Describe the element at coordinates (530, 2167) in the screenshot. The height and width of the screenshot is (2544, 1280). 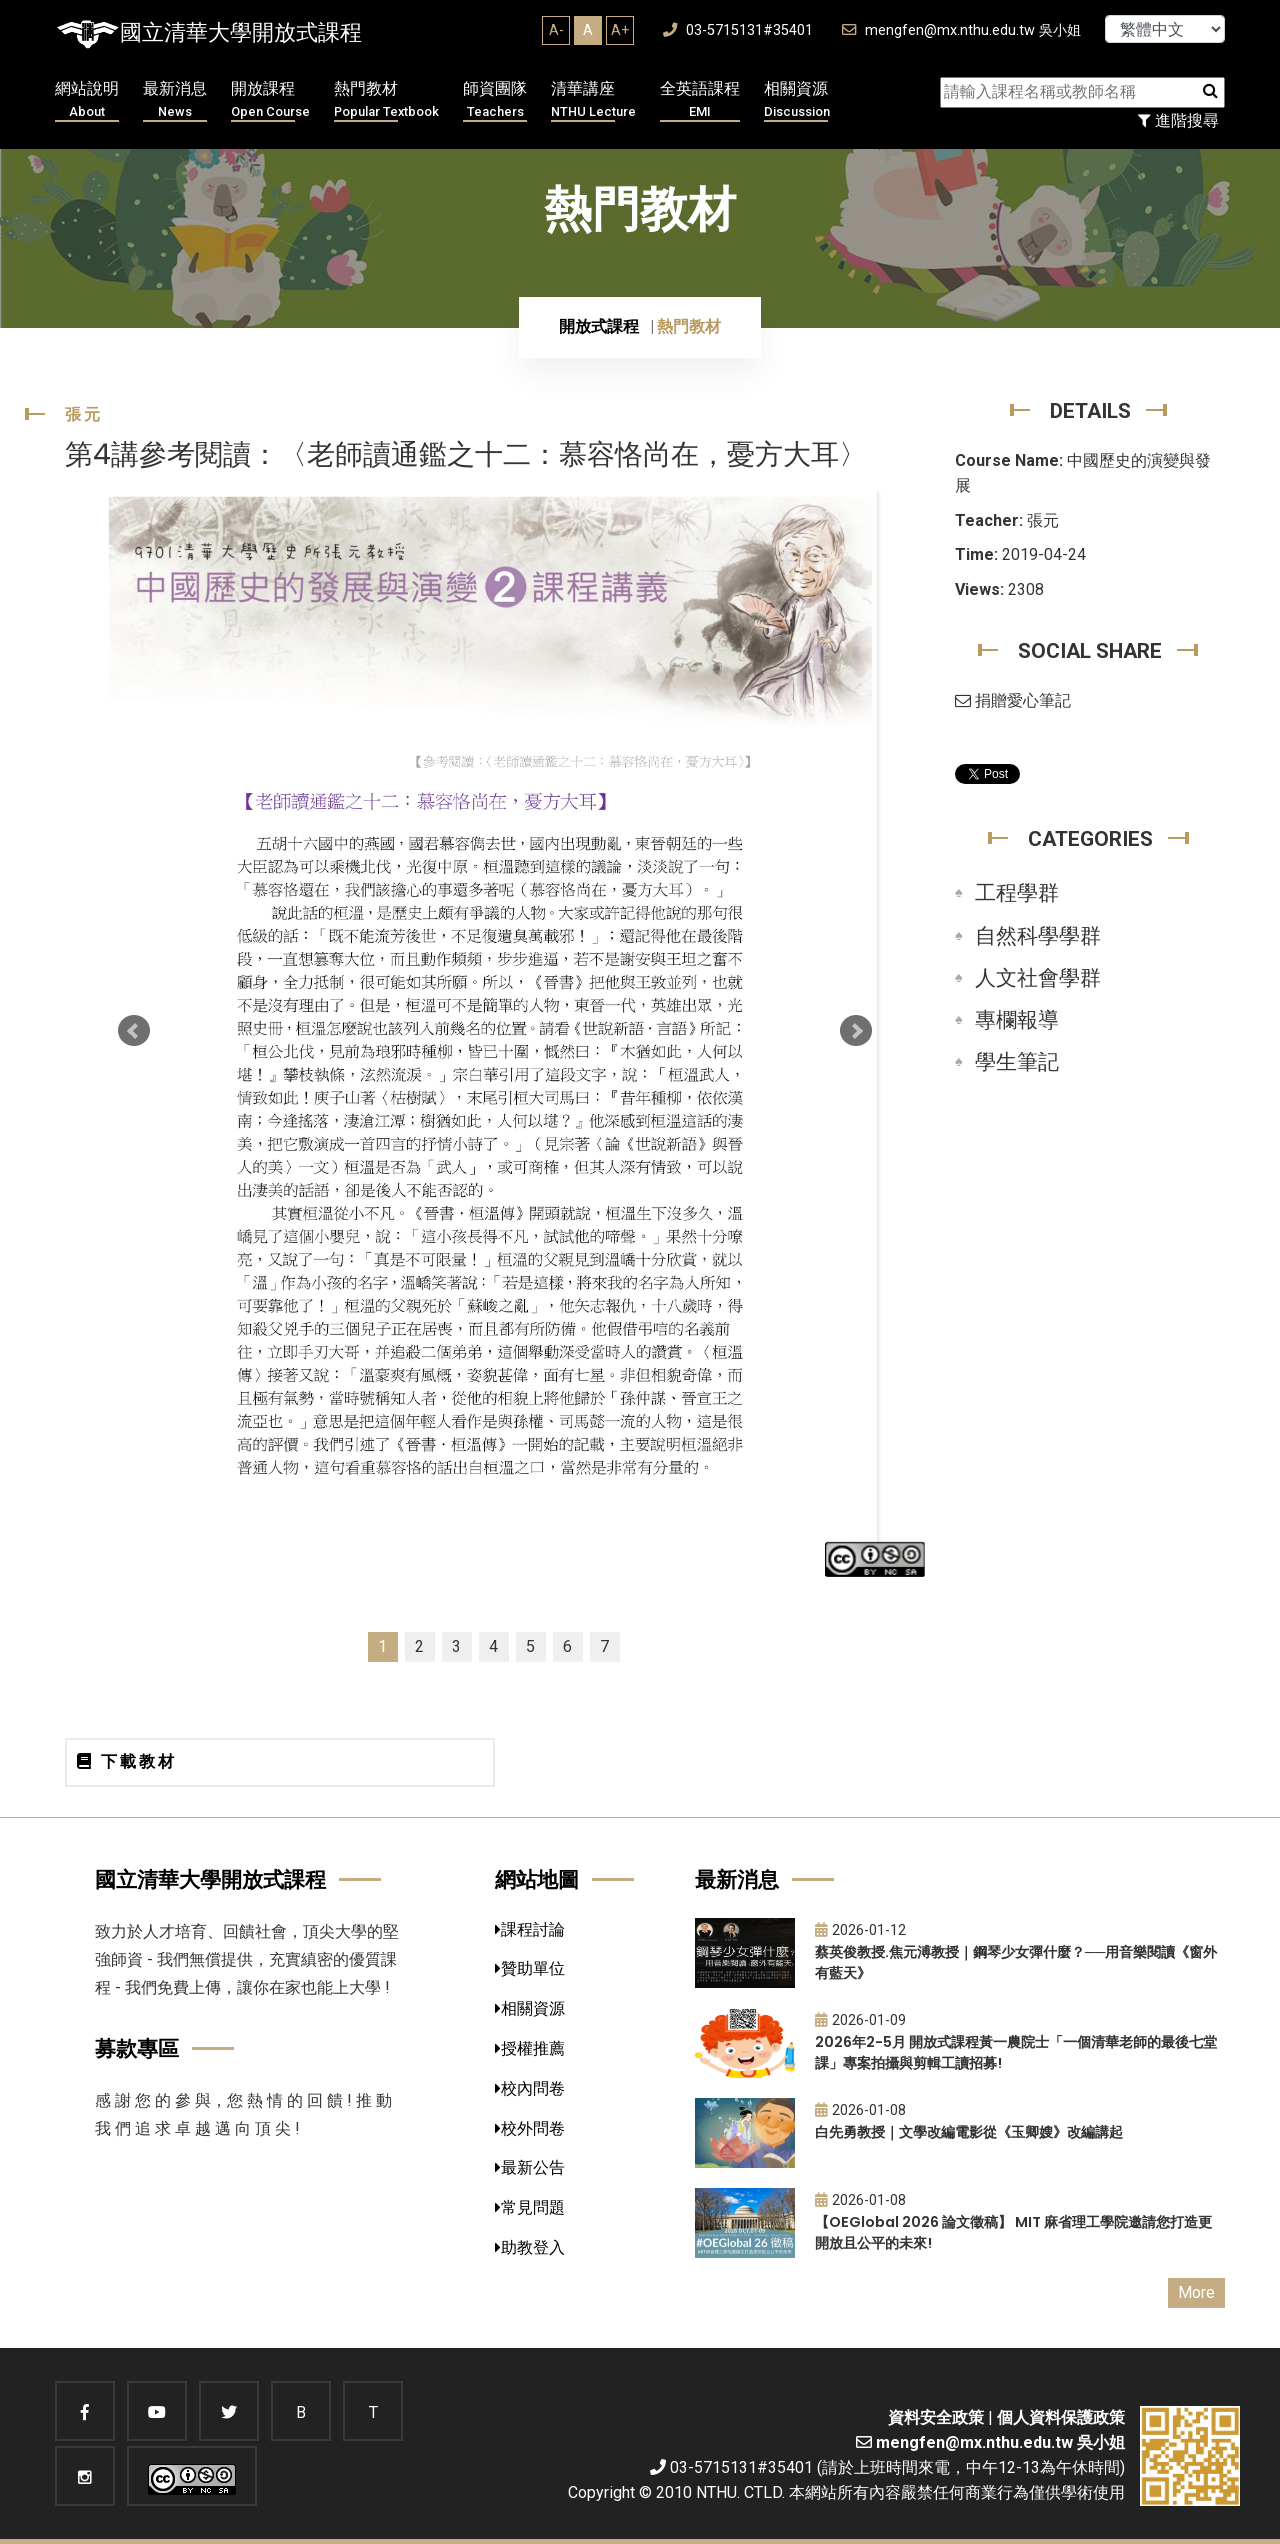
I see `最新公告` at that location.